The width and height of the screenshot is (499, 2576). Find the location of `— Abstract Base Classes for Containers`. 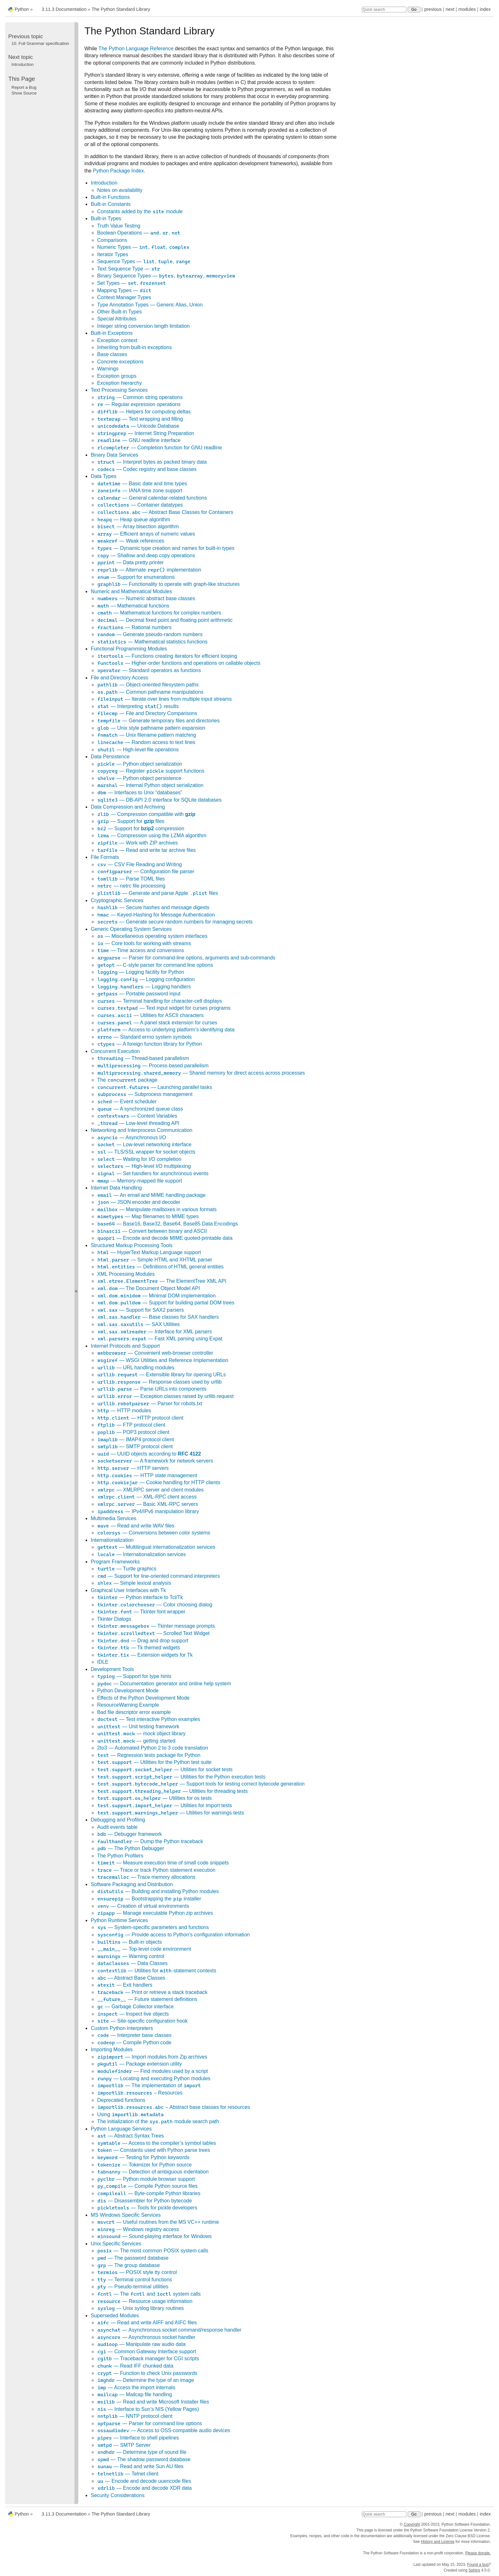

— Abstract Base Classes for Containers is located at coordinates (165, 512).